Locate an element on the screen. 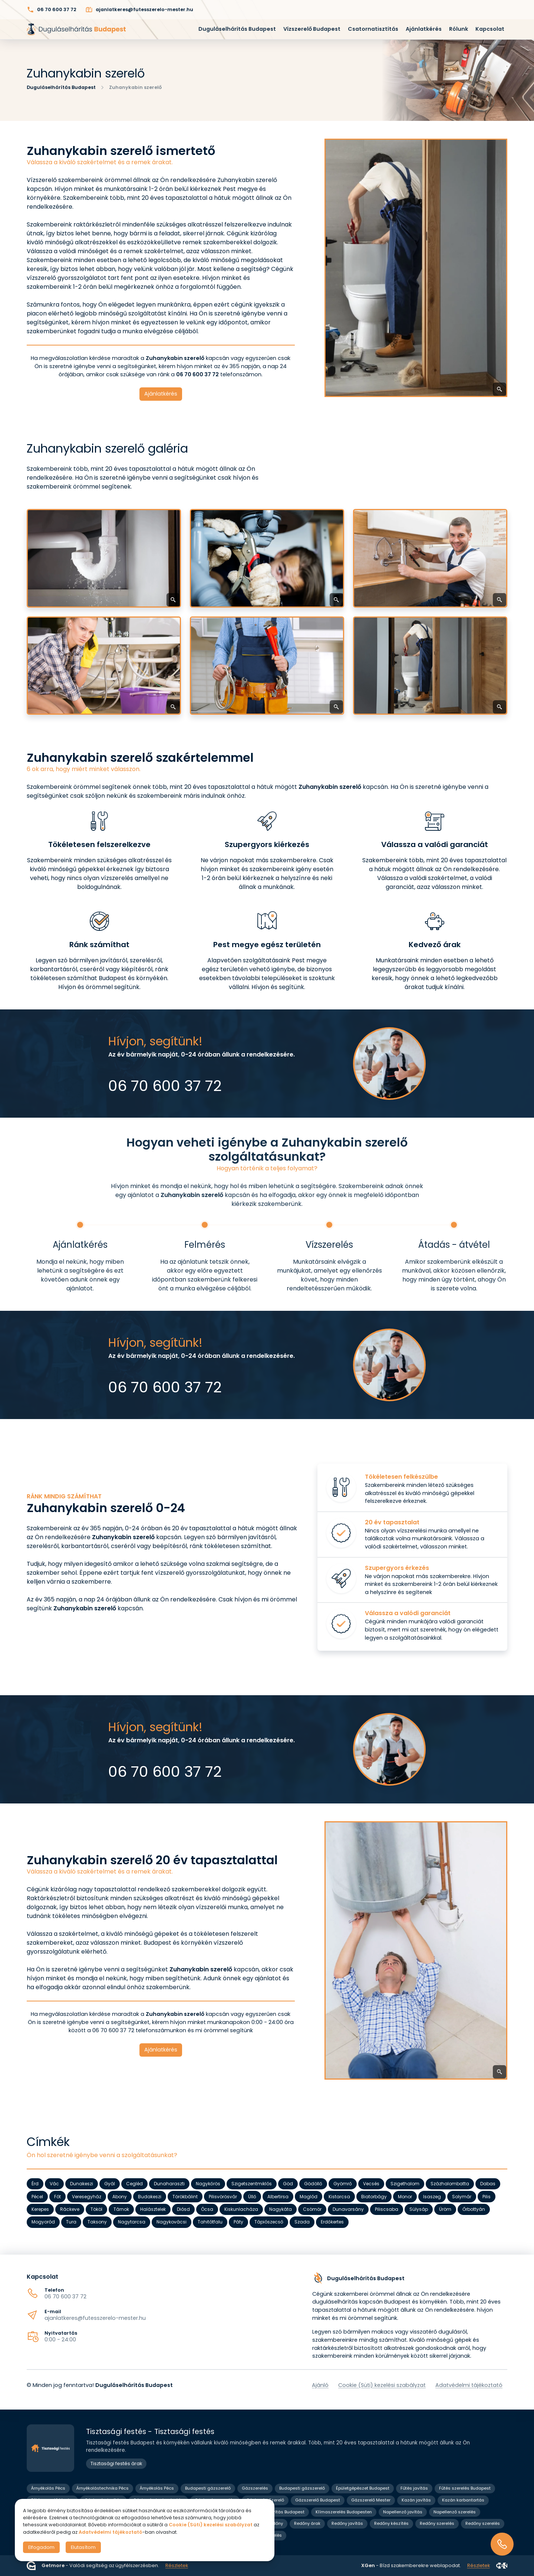 This screenshot has width=534, height=2576. Mogyoród is located at coordinates (43, 2222).